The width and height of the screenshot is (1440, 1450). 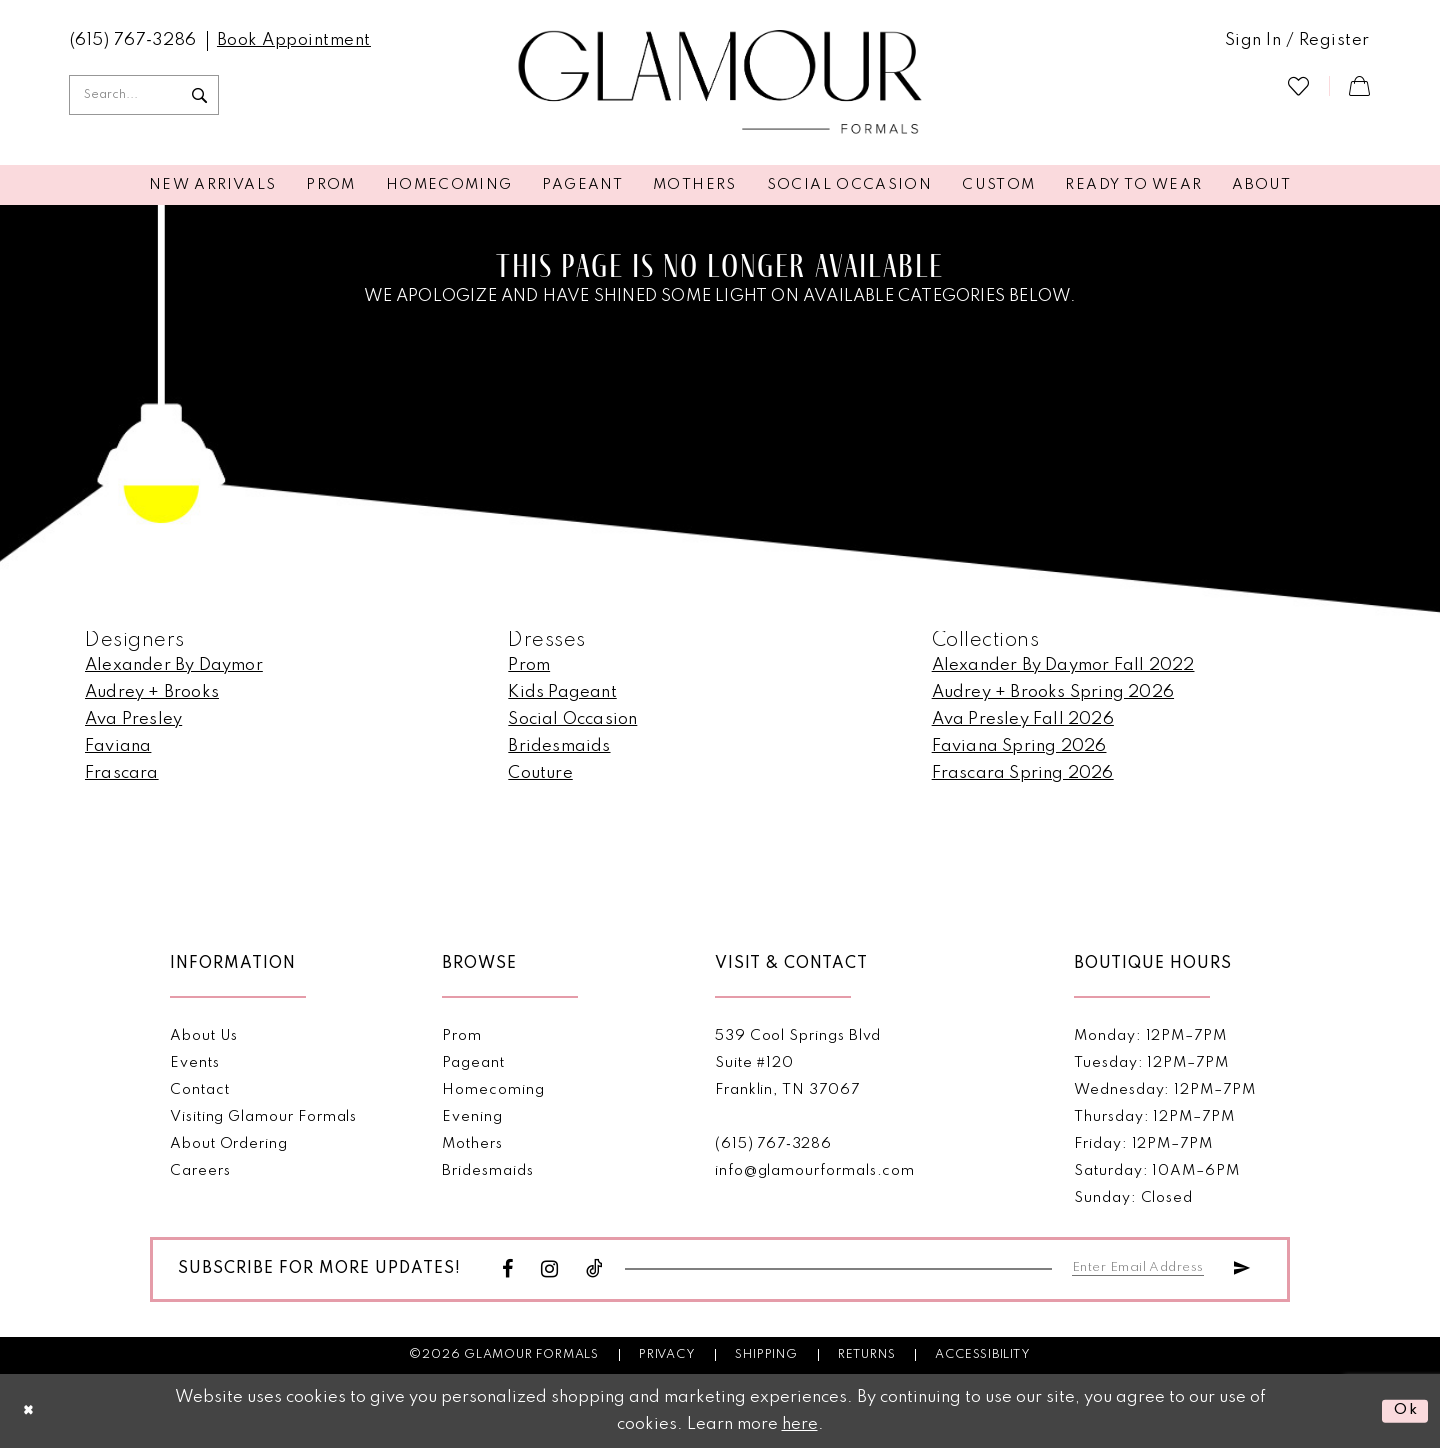 What do you see at coordinates (1145, 1266) in the screenshot?
I see `[Enter email]` at bounding box center [1145, 1266].